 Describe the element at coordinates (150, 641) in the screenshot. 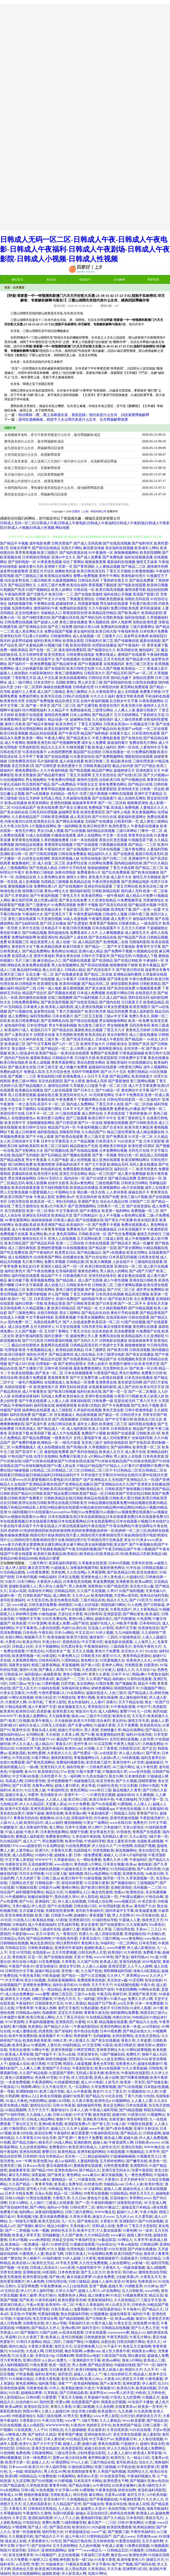

I see `最新在线电影` at that location.